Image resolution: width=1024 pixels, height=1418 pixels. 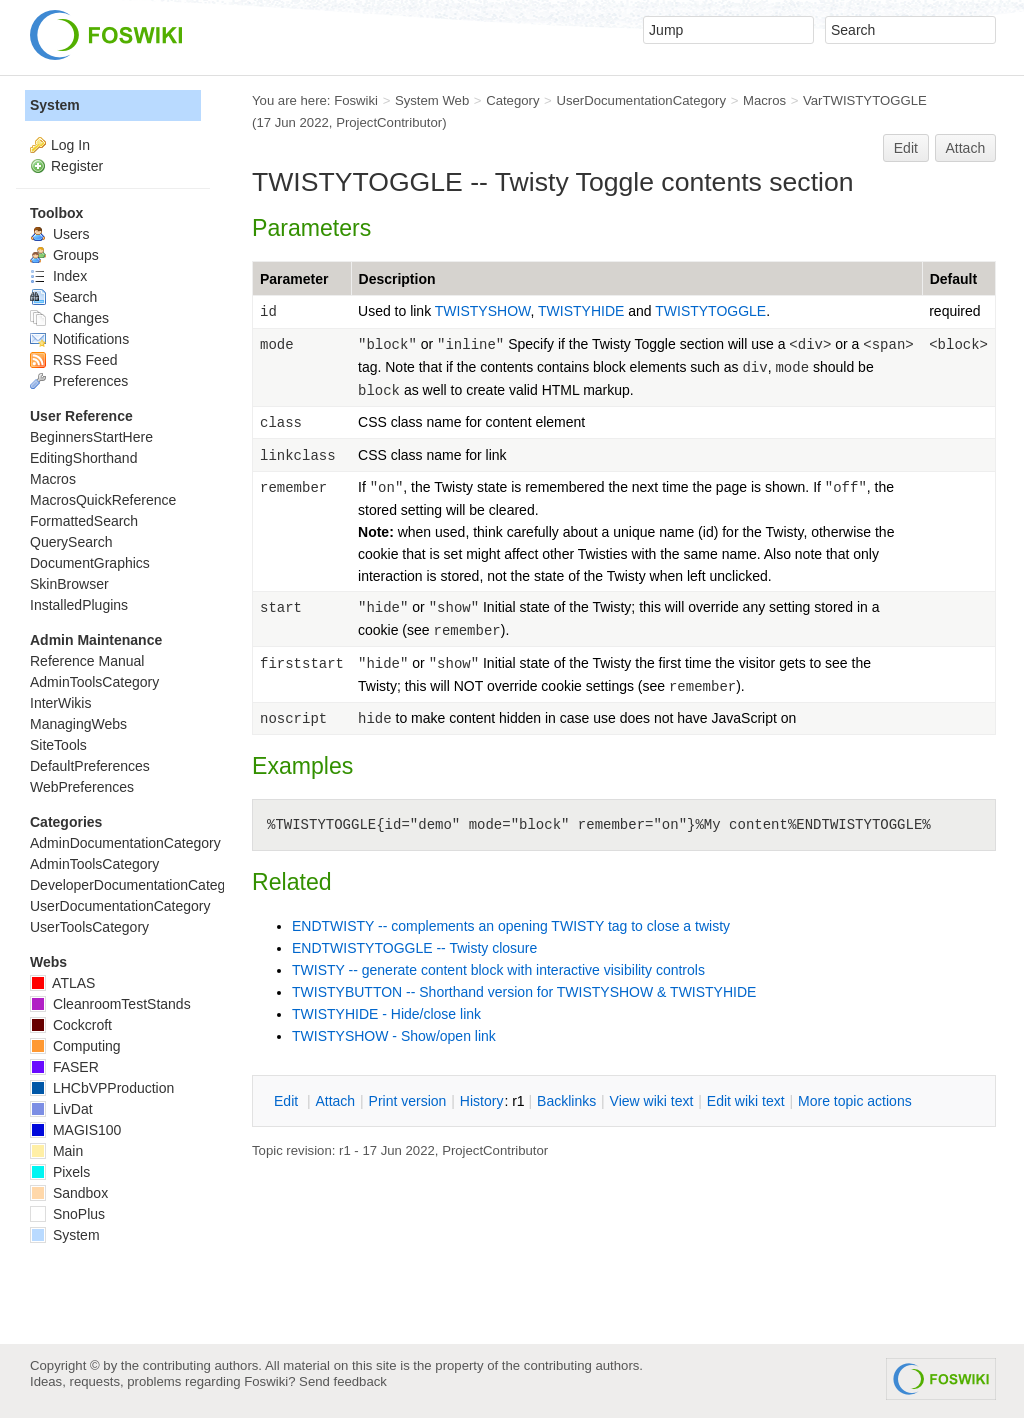 What do you see at coordinates (79, 339) in the screenshot?
I see `Notifications` at bounding box center [79, 339].